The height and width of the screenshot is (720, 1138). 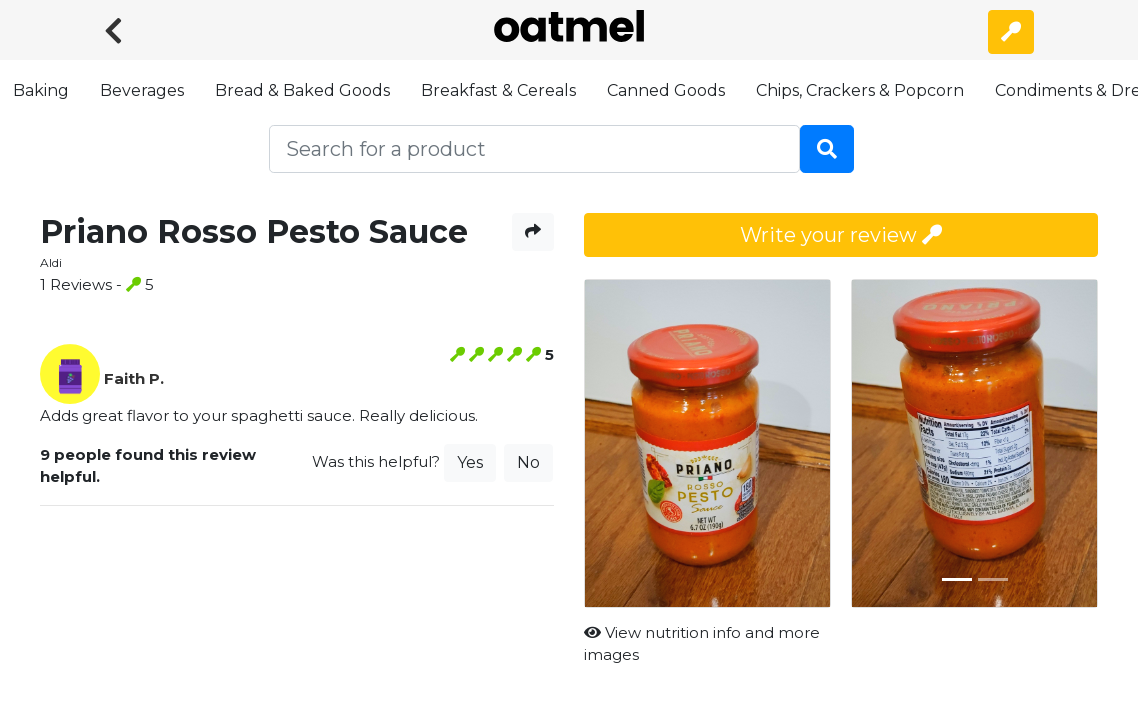 What do you see at coordinates (142, 90) in the screenshot?
I see `Beverages` at bounding box center [142, 90].